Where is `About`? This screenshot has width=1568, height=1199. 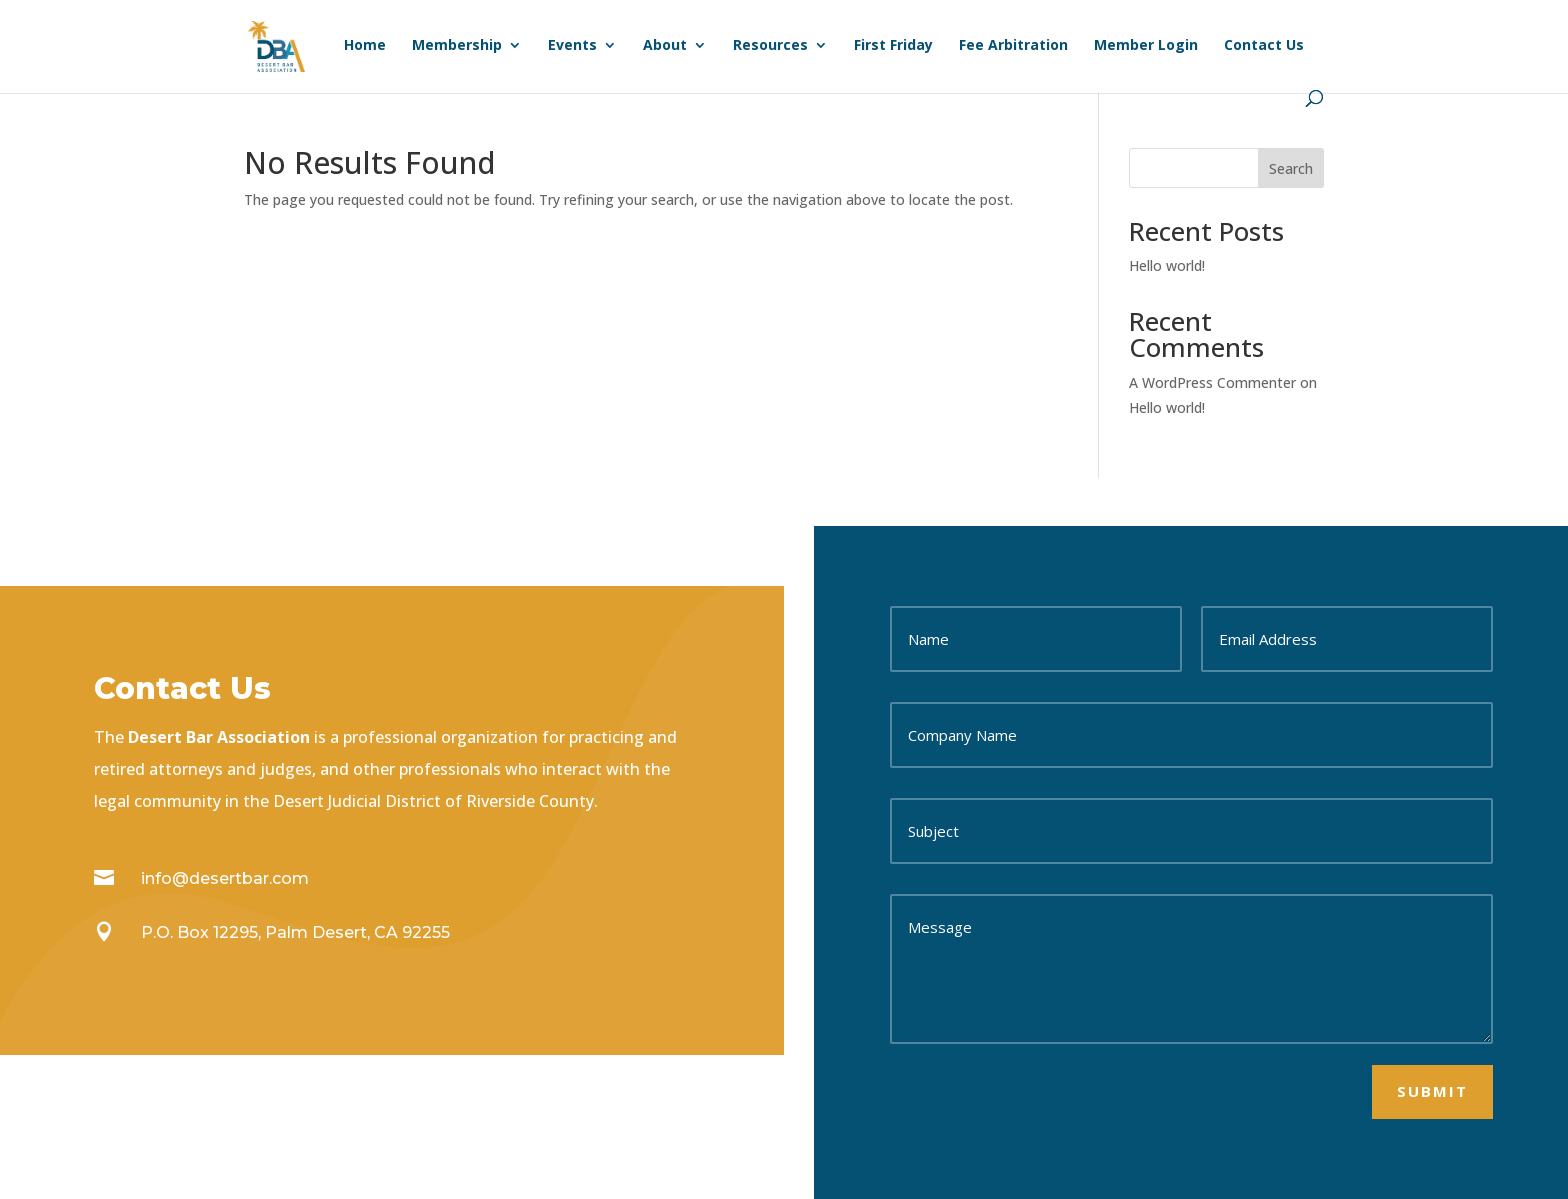 About is located at coordinates (665, 46).